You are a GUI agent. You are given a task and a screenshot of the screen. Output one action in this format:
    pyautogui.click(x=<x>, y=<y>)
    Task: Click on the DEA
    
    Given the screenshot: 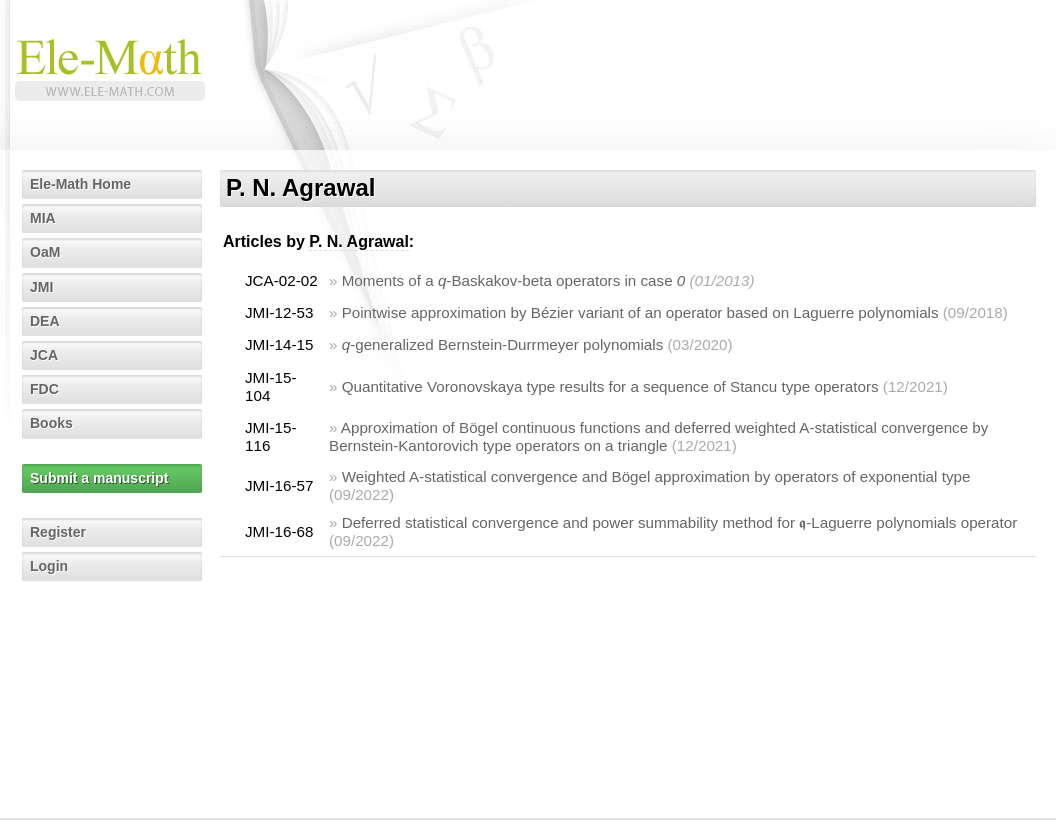 What is the action you would take?
    pyautogui.click(x=45, y=321)
    